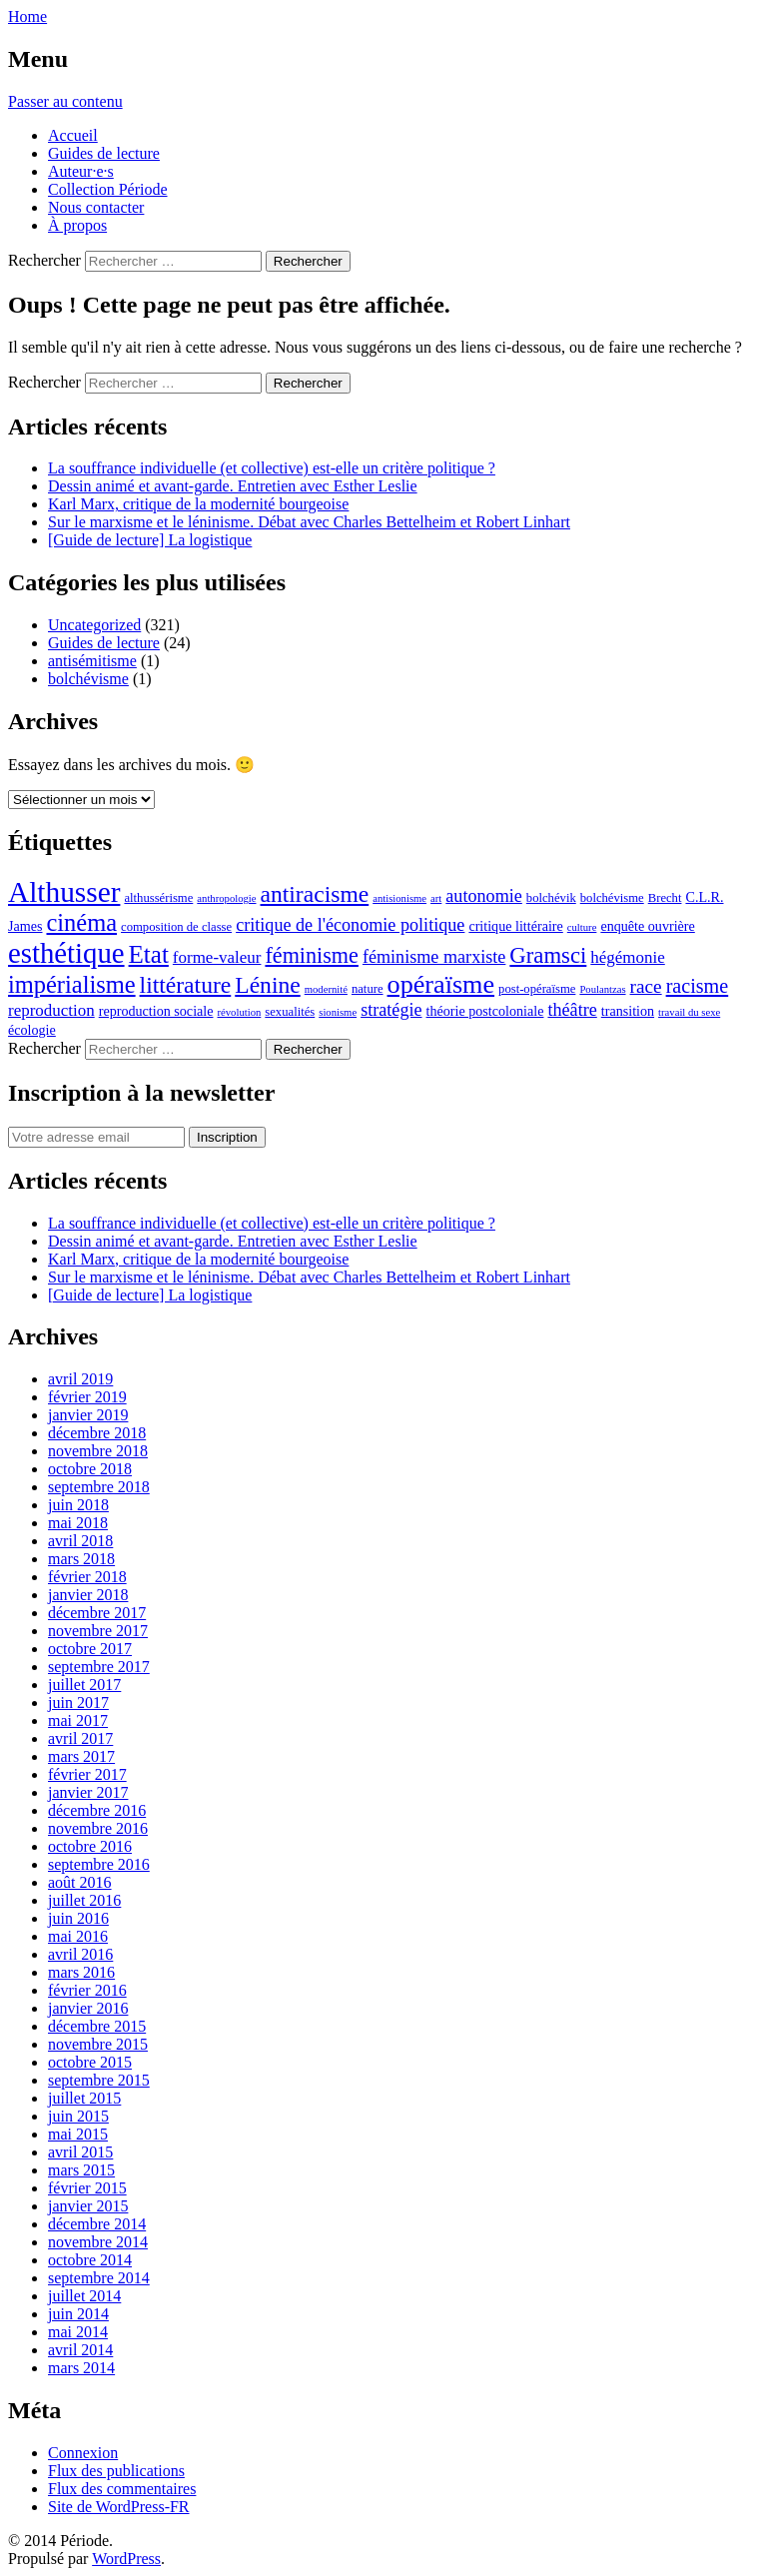 Image resolution: width=767 pixels, height=2576 pixels. I want to click on janvier 2016, so click(88, 2008).